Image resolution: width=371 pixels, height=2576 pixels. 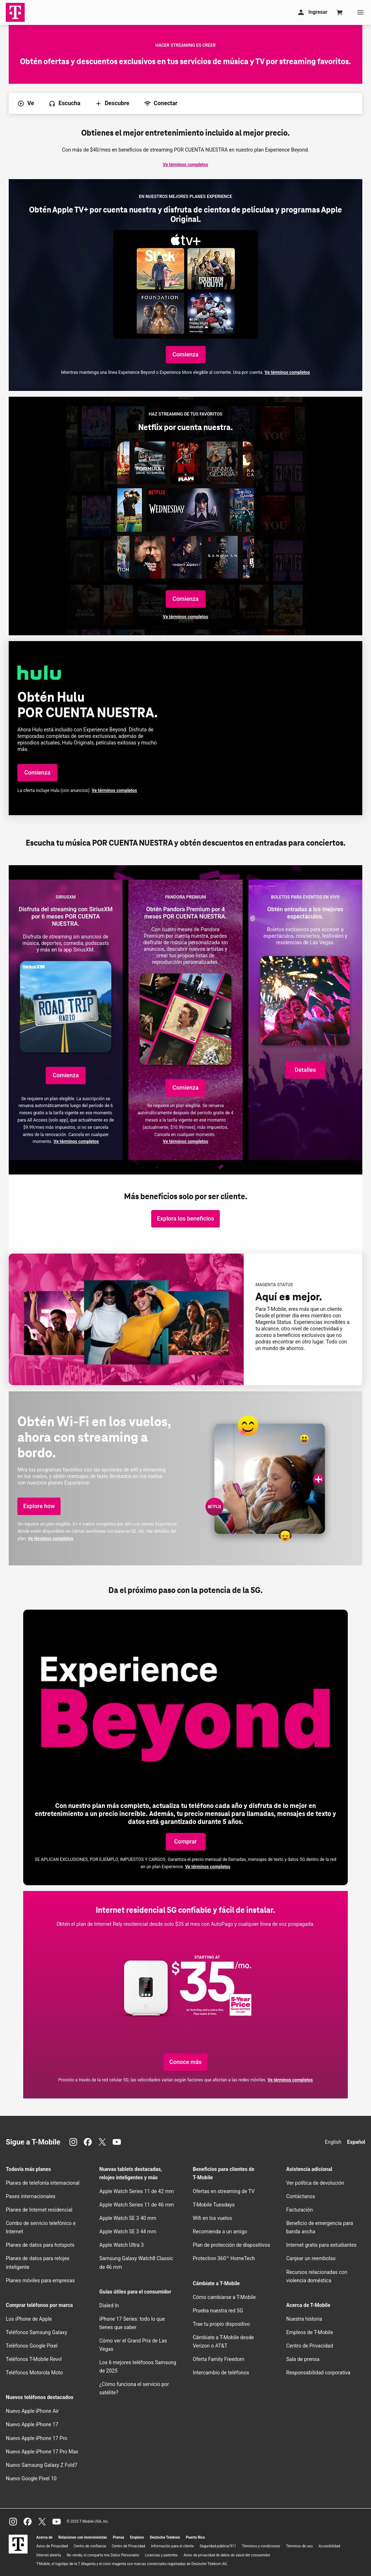 What do you see at coordinates (224, 2258) in the screenshot?
I see `Protection 360™ HomeTech` at bounding box center [224, 2258].